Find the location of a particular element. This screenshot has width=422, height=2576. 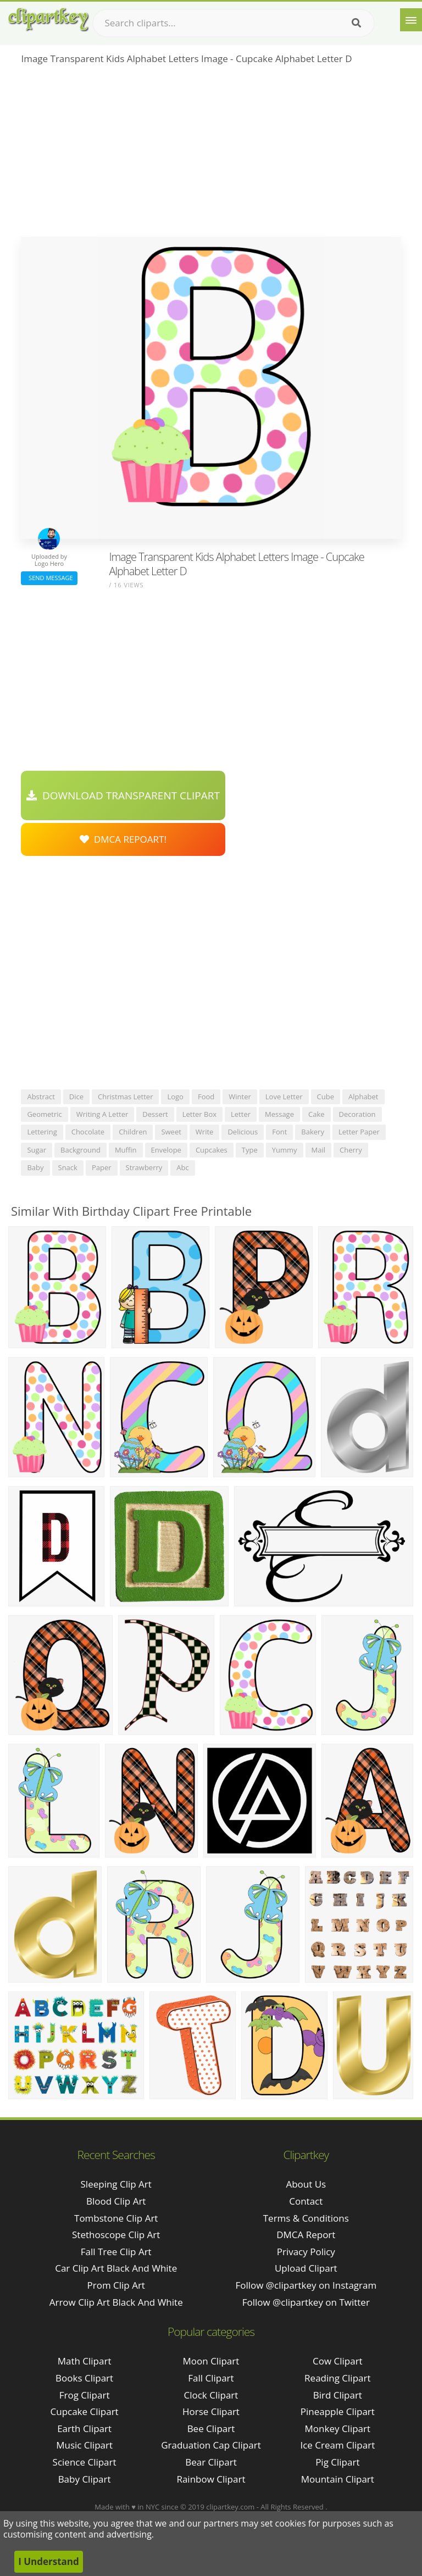

dice is located at coordinates (76, 1096).